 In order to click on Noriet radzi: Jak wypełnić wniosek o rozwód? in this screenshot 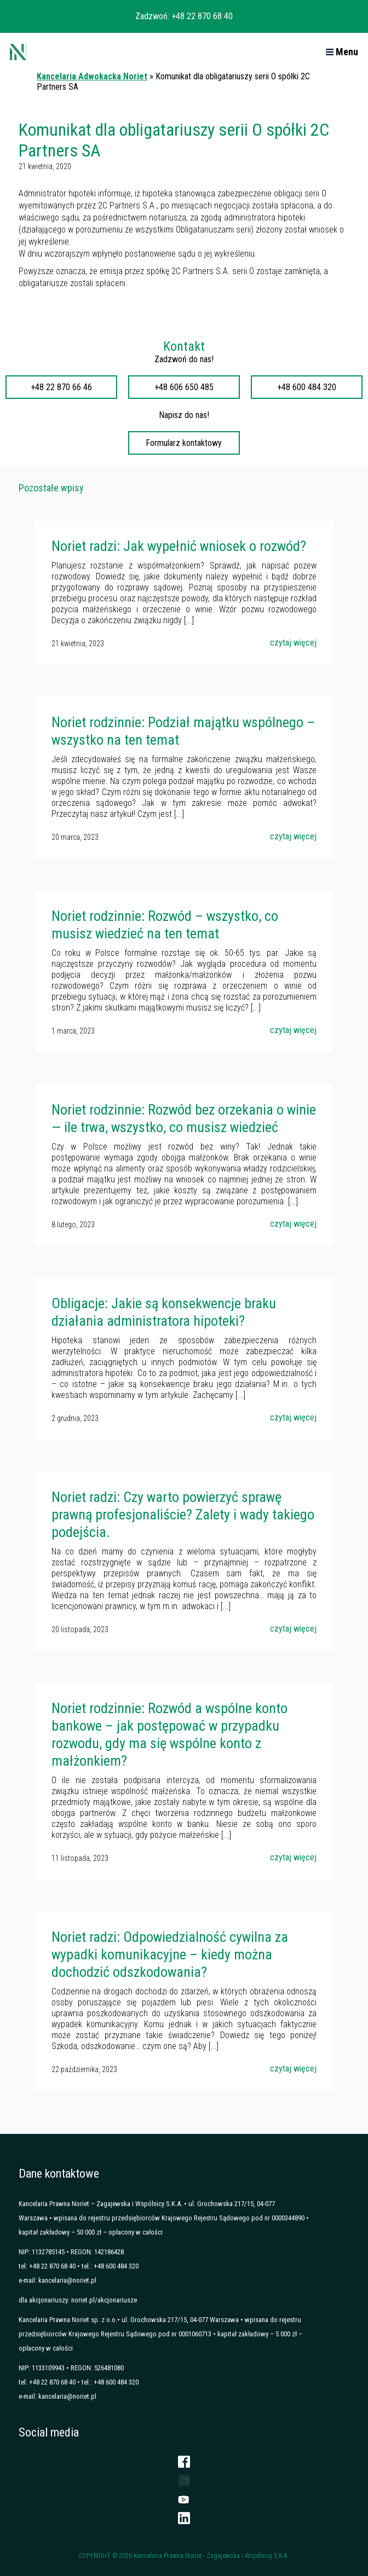, I will do `click(178, 546)`.